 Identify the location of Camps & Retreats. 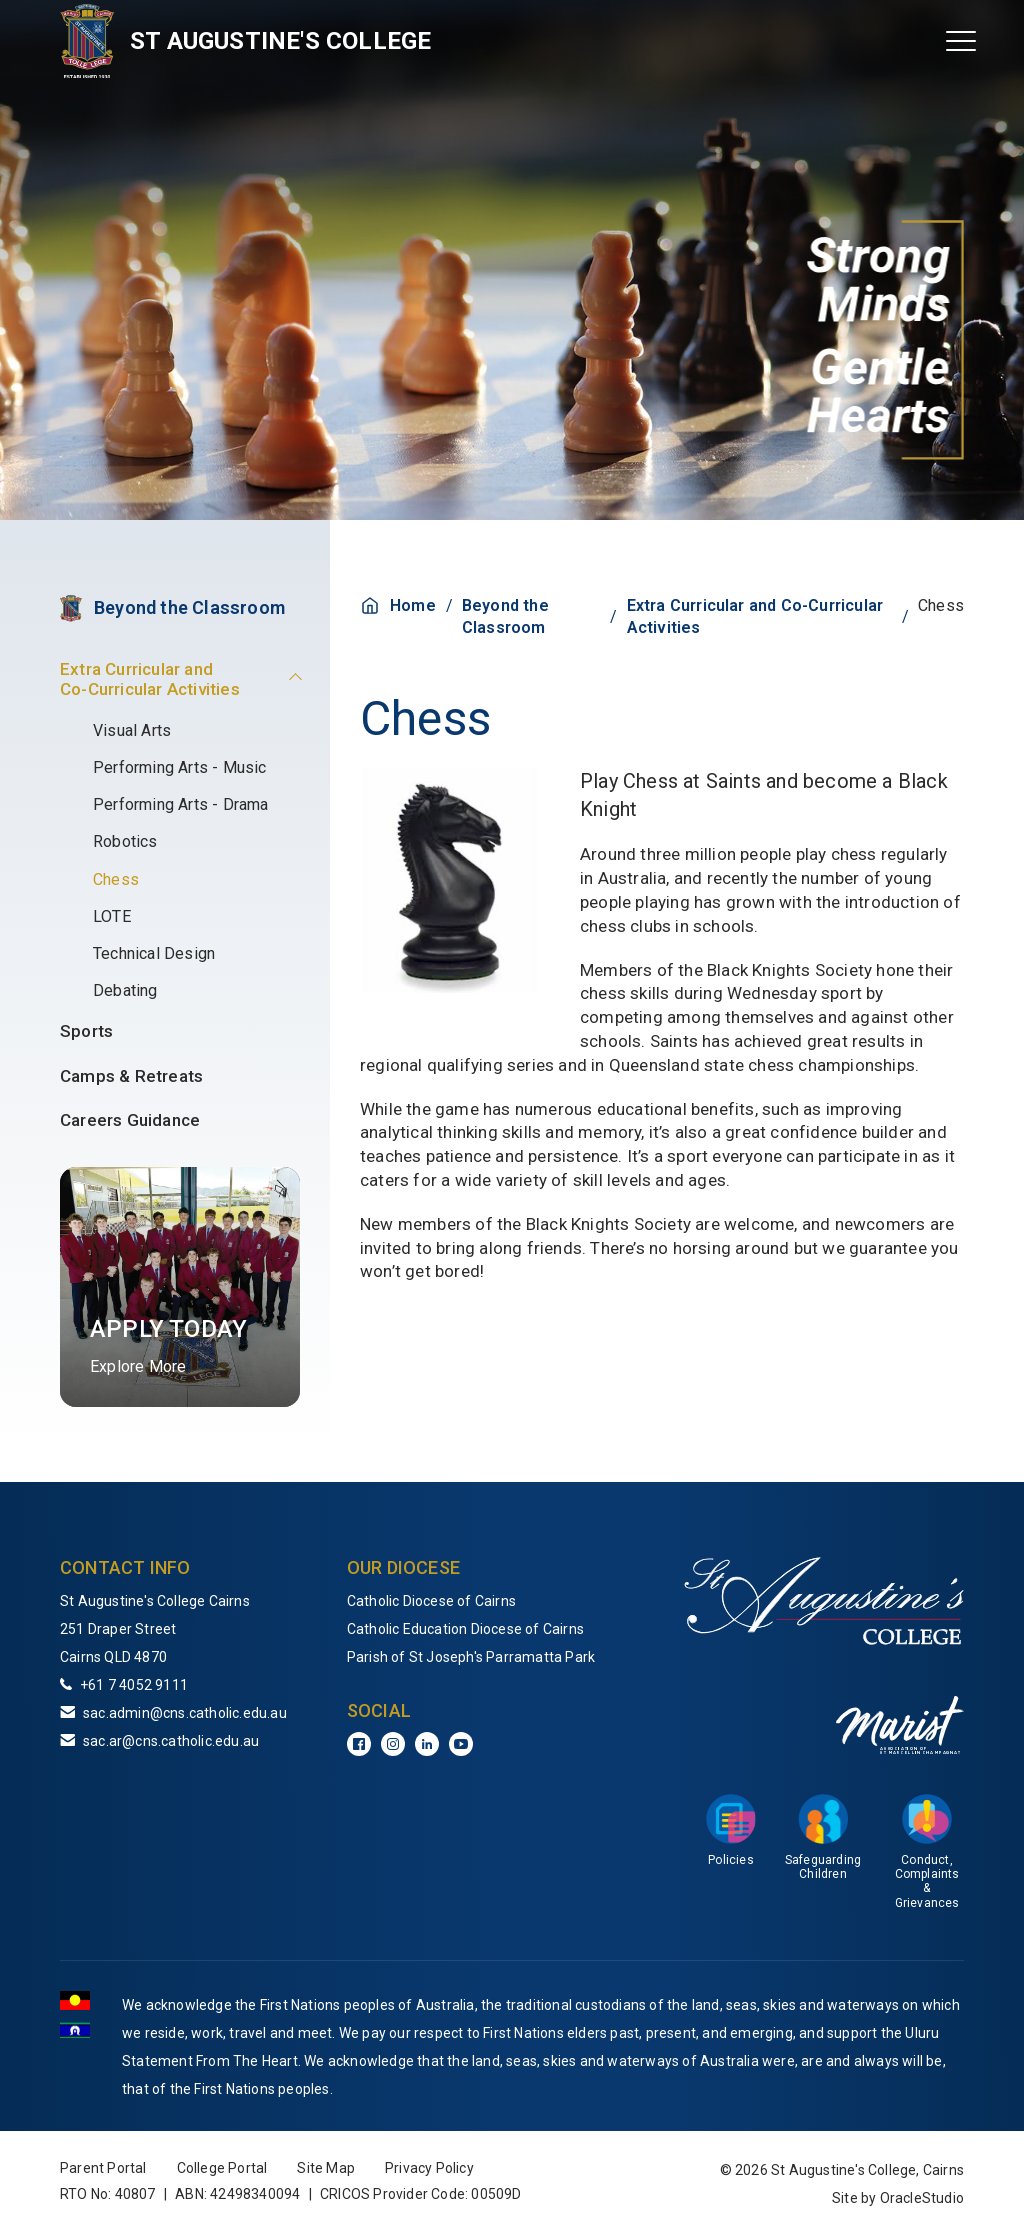
(131, 1076).